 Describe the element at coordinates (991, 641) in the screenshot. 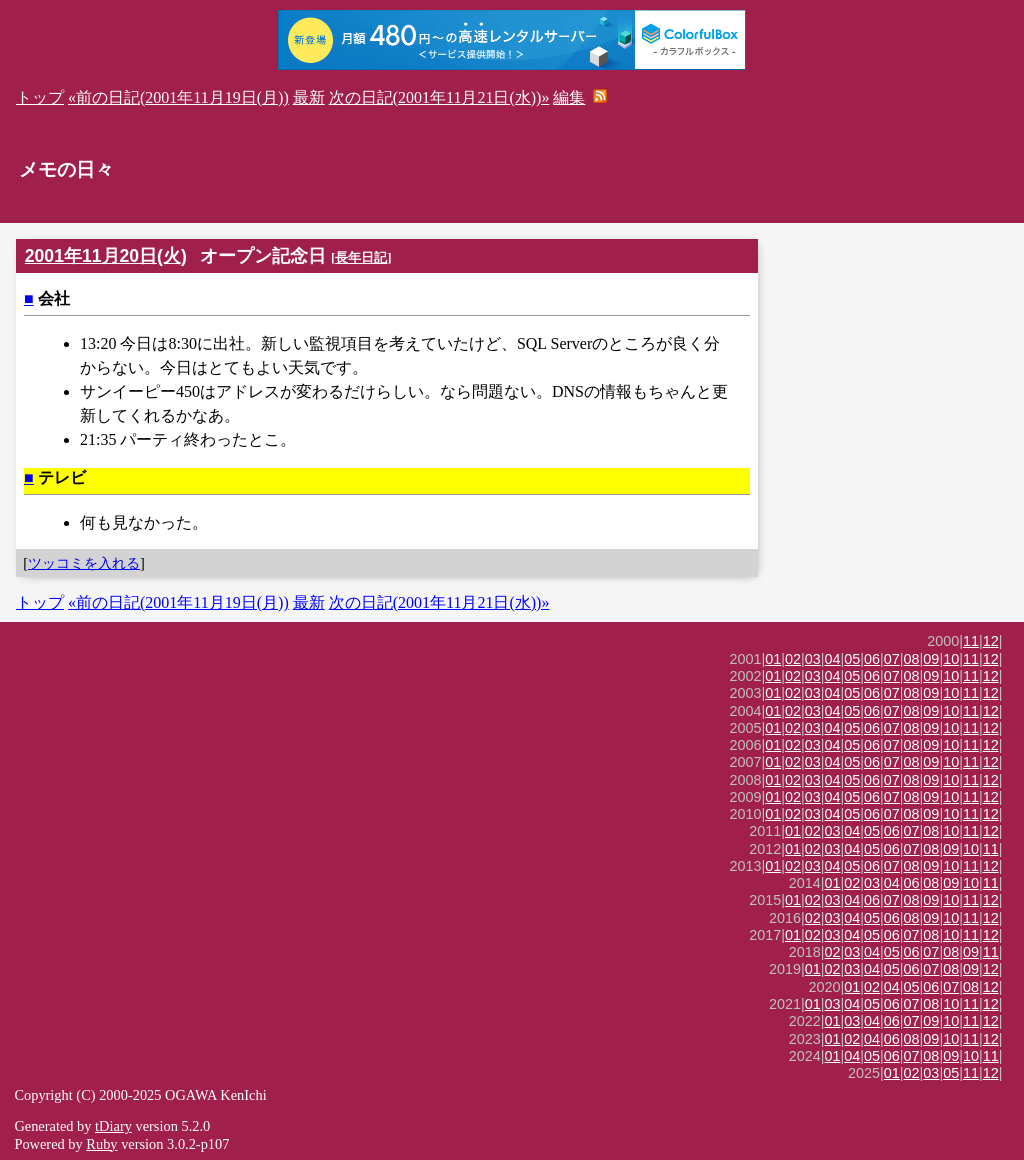

I see `12` at that location.